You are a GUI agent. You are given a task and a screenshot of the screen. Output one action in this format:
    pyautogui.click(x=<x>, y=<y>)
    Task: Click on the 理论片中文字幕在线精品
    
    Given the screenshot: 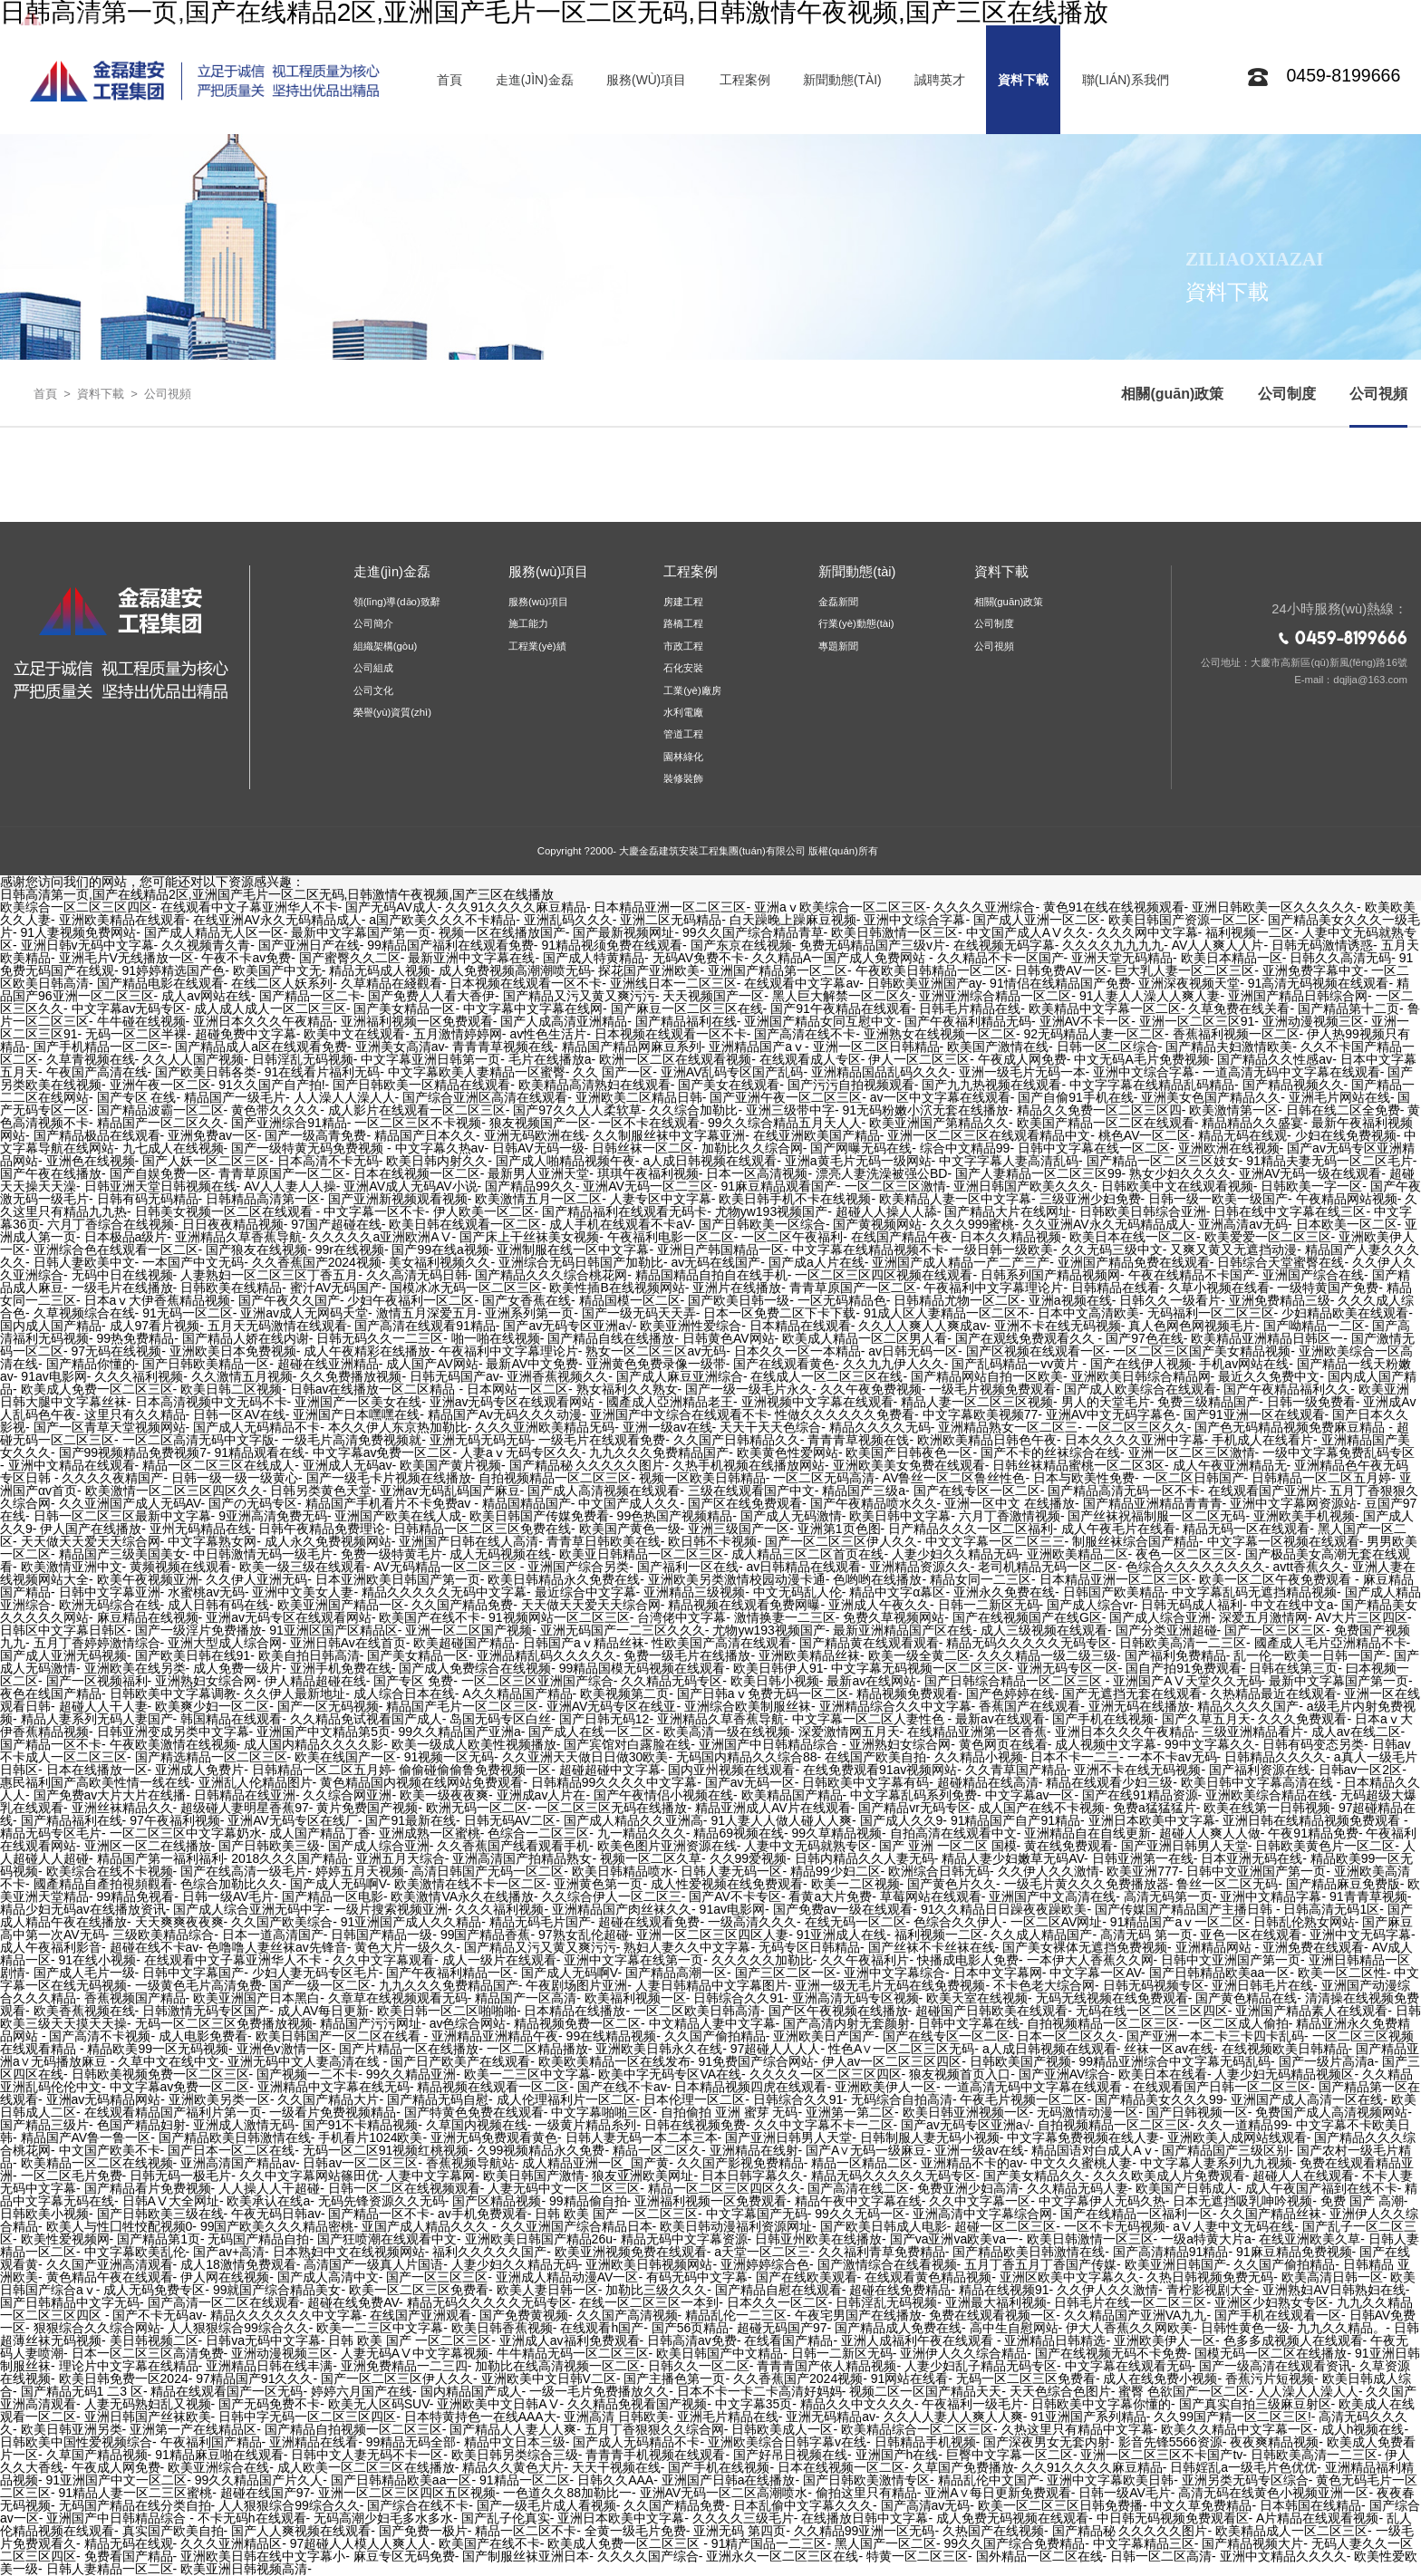 What is the action you would take?
    pyautogui.click(x=128, y=2366)
    